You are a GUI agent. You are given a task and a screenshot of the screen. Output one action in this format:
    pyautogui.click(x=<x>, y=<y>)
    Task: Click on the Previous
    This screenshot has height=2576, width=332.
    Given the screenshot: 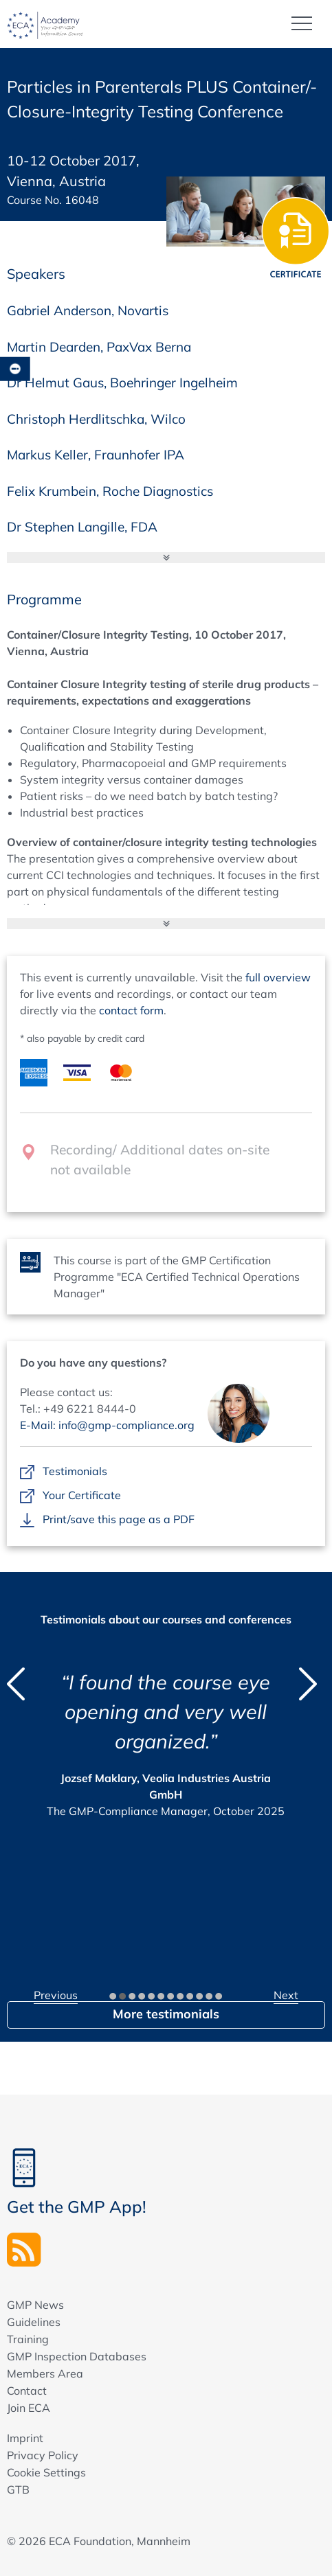 What is the action you would take?
    pyautogui.click(x=56, y=1995)
    